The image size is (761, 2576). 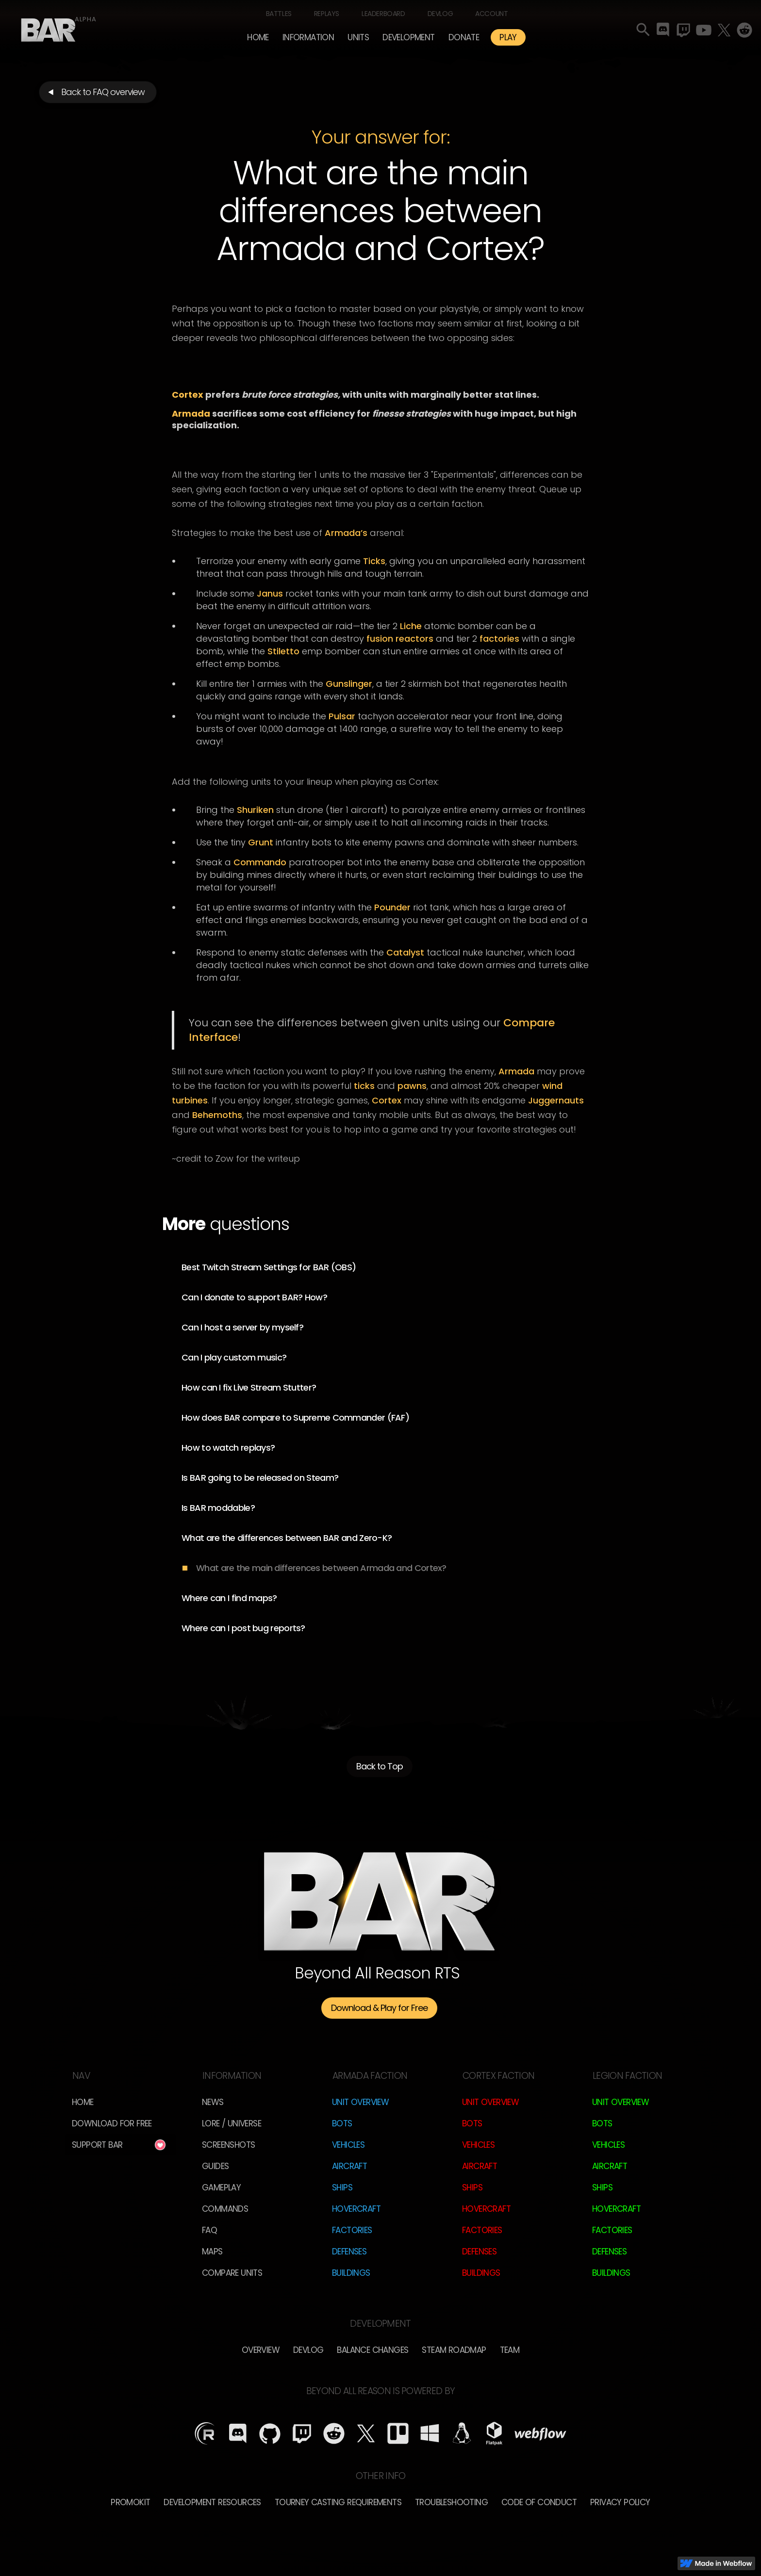 I want to click on Pounder, so click(x=392, y=907).